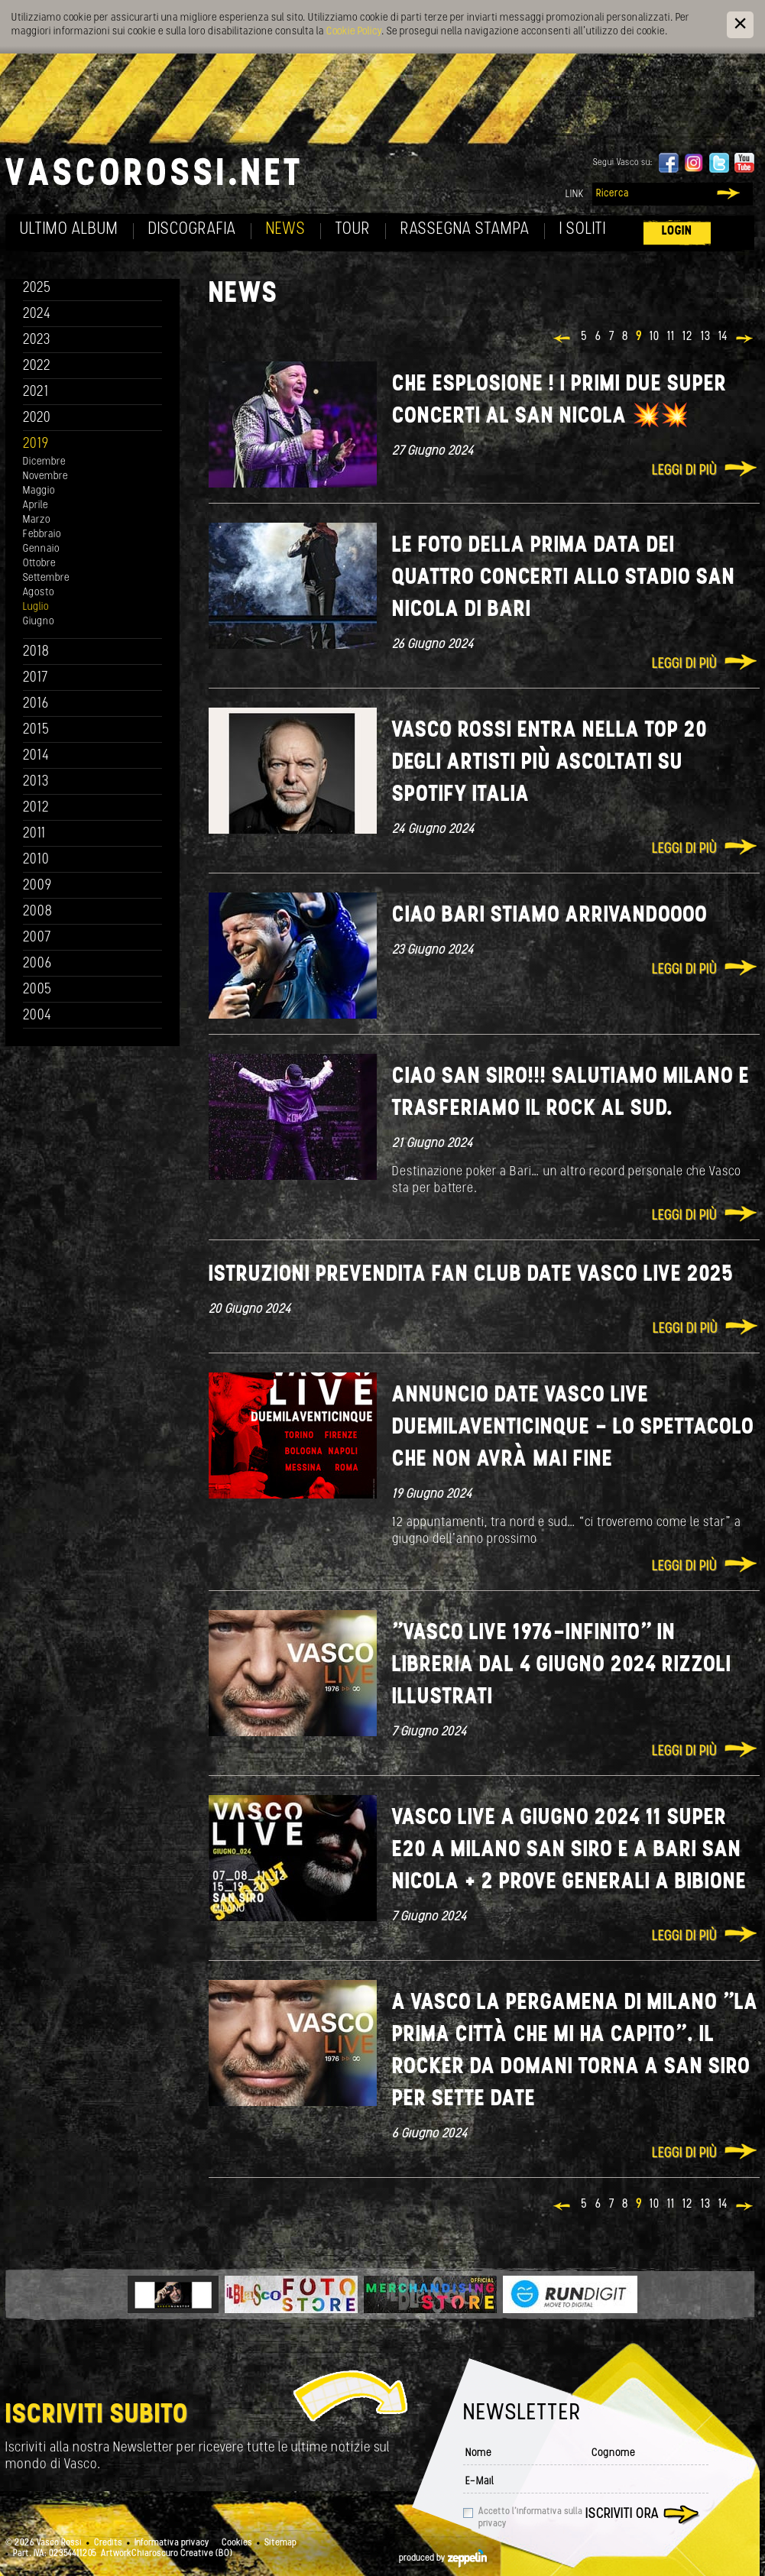 This screenshot has height=2576, width=765. I want to click on 2020, so click(37, 418).